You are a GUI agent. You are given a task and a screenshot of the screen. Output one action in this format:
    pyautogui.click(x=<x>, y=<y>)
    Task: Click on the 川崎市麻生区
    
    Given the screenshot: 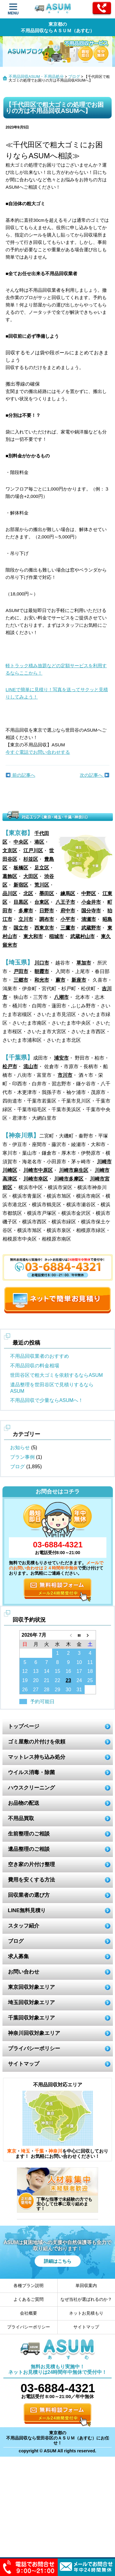 What is the action you would take?
    pyautogui.click(x=73, y=1170)
    